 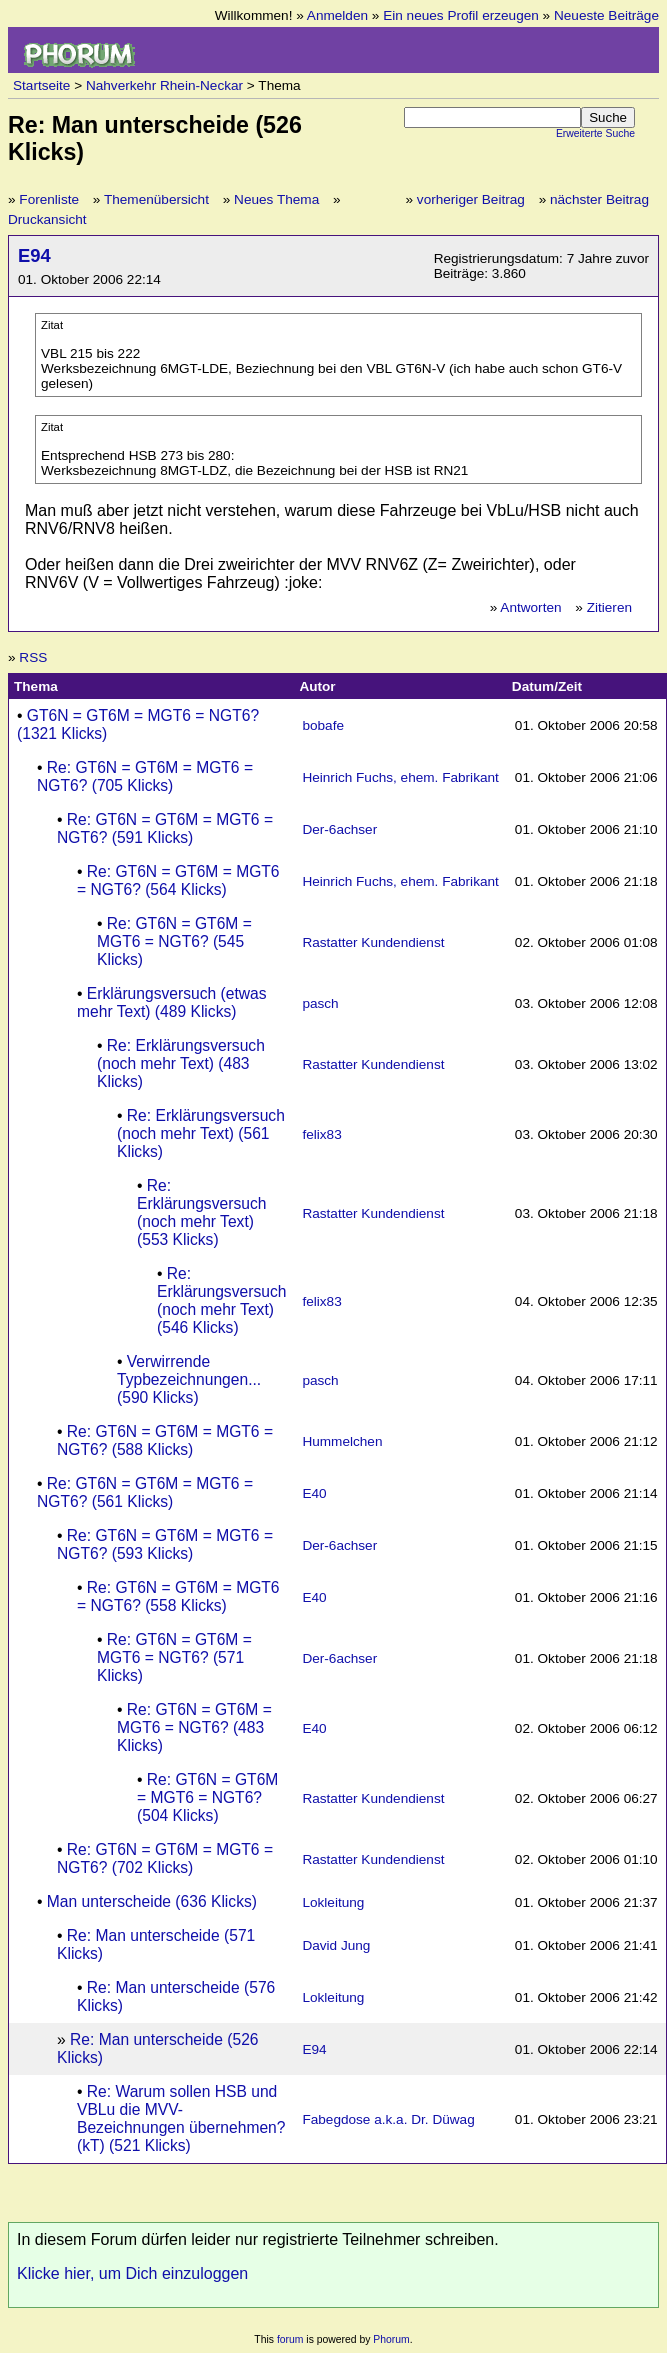 What do you see at coordinates (145, 776) in the screenshot?
I see `Re: GT6N = GT6M = MGT6 = NGT6? (705 Klicks)` at bounding box center [145, 776].